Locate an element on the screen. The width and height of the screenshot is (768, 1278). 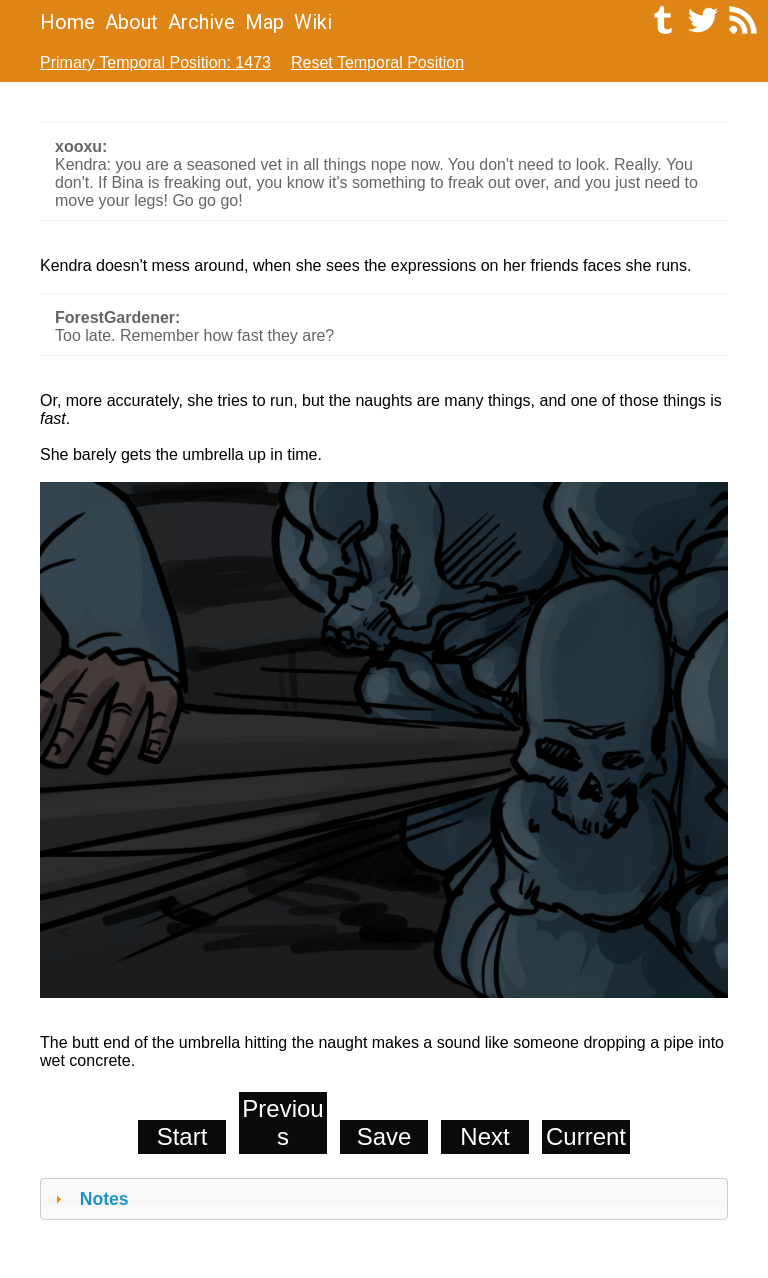
Current is located at coordinates (586, 1136).